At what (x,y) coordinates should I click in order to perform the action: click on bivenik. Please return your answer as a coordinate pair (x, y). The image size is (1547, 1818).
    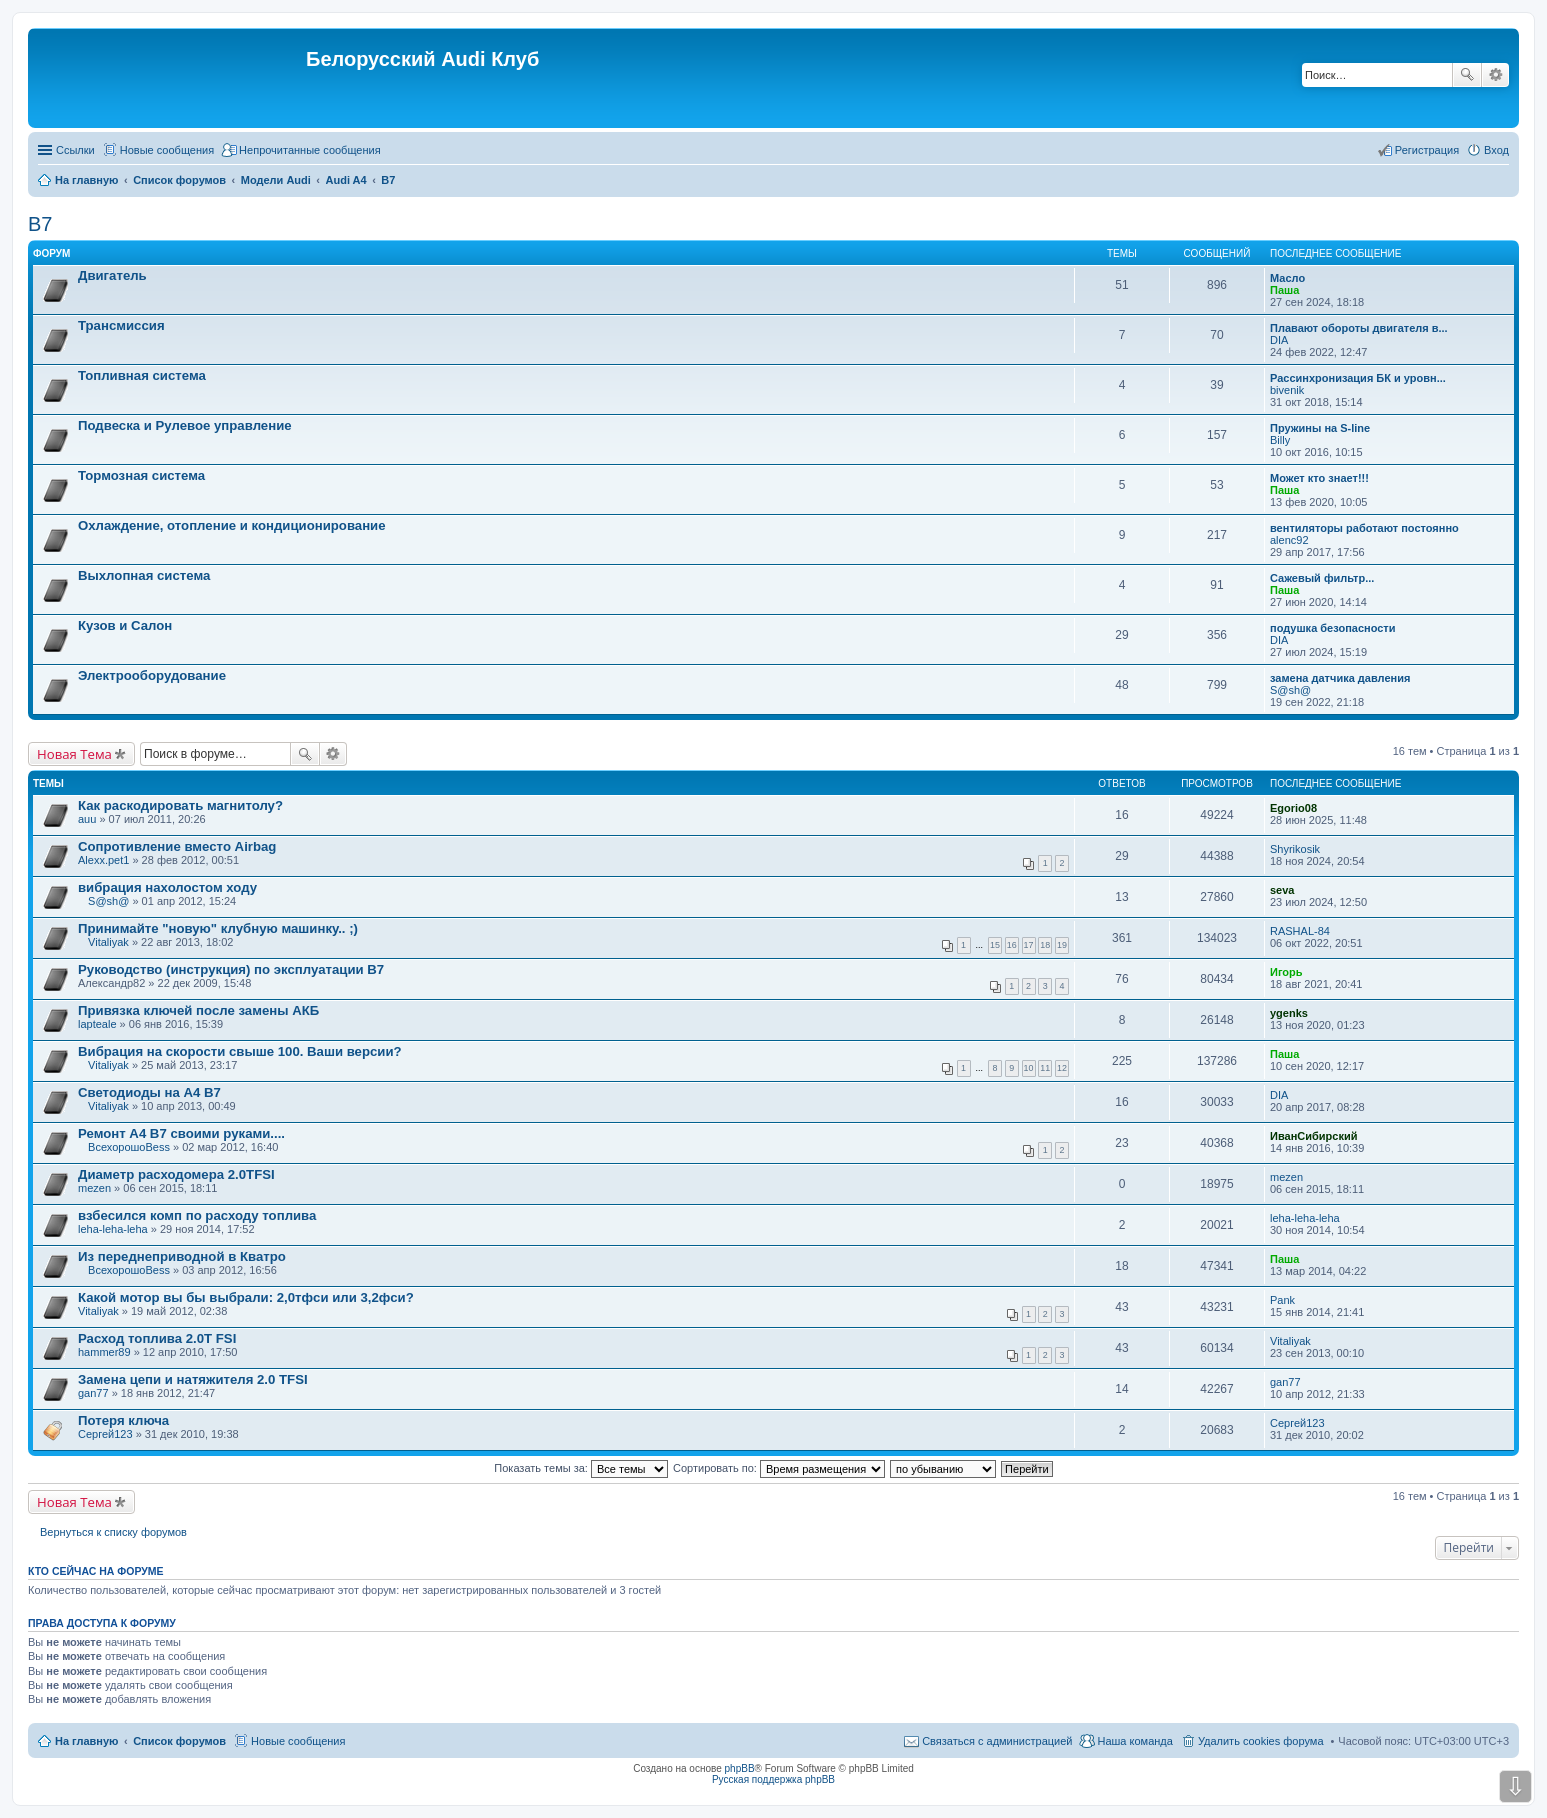
    Looking at the image, I should click on (1287, 390).